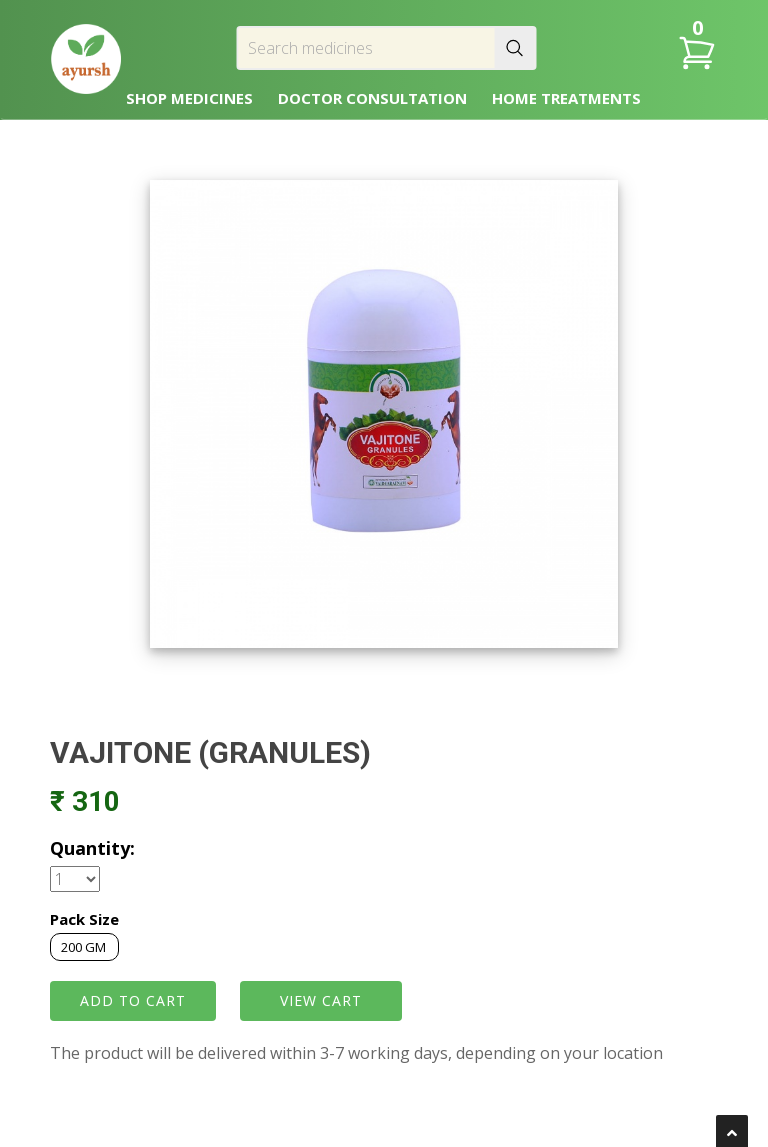  I want to click on DOCTOR CONSULTATION, so click(372, 98).